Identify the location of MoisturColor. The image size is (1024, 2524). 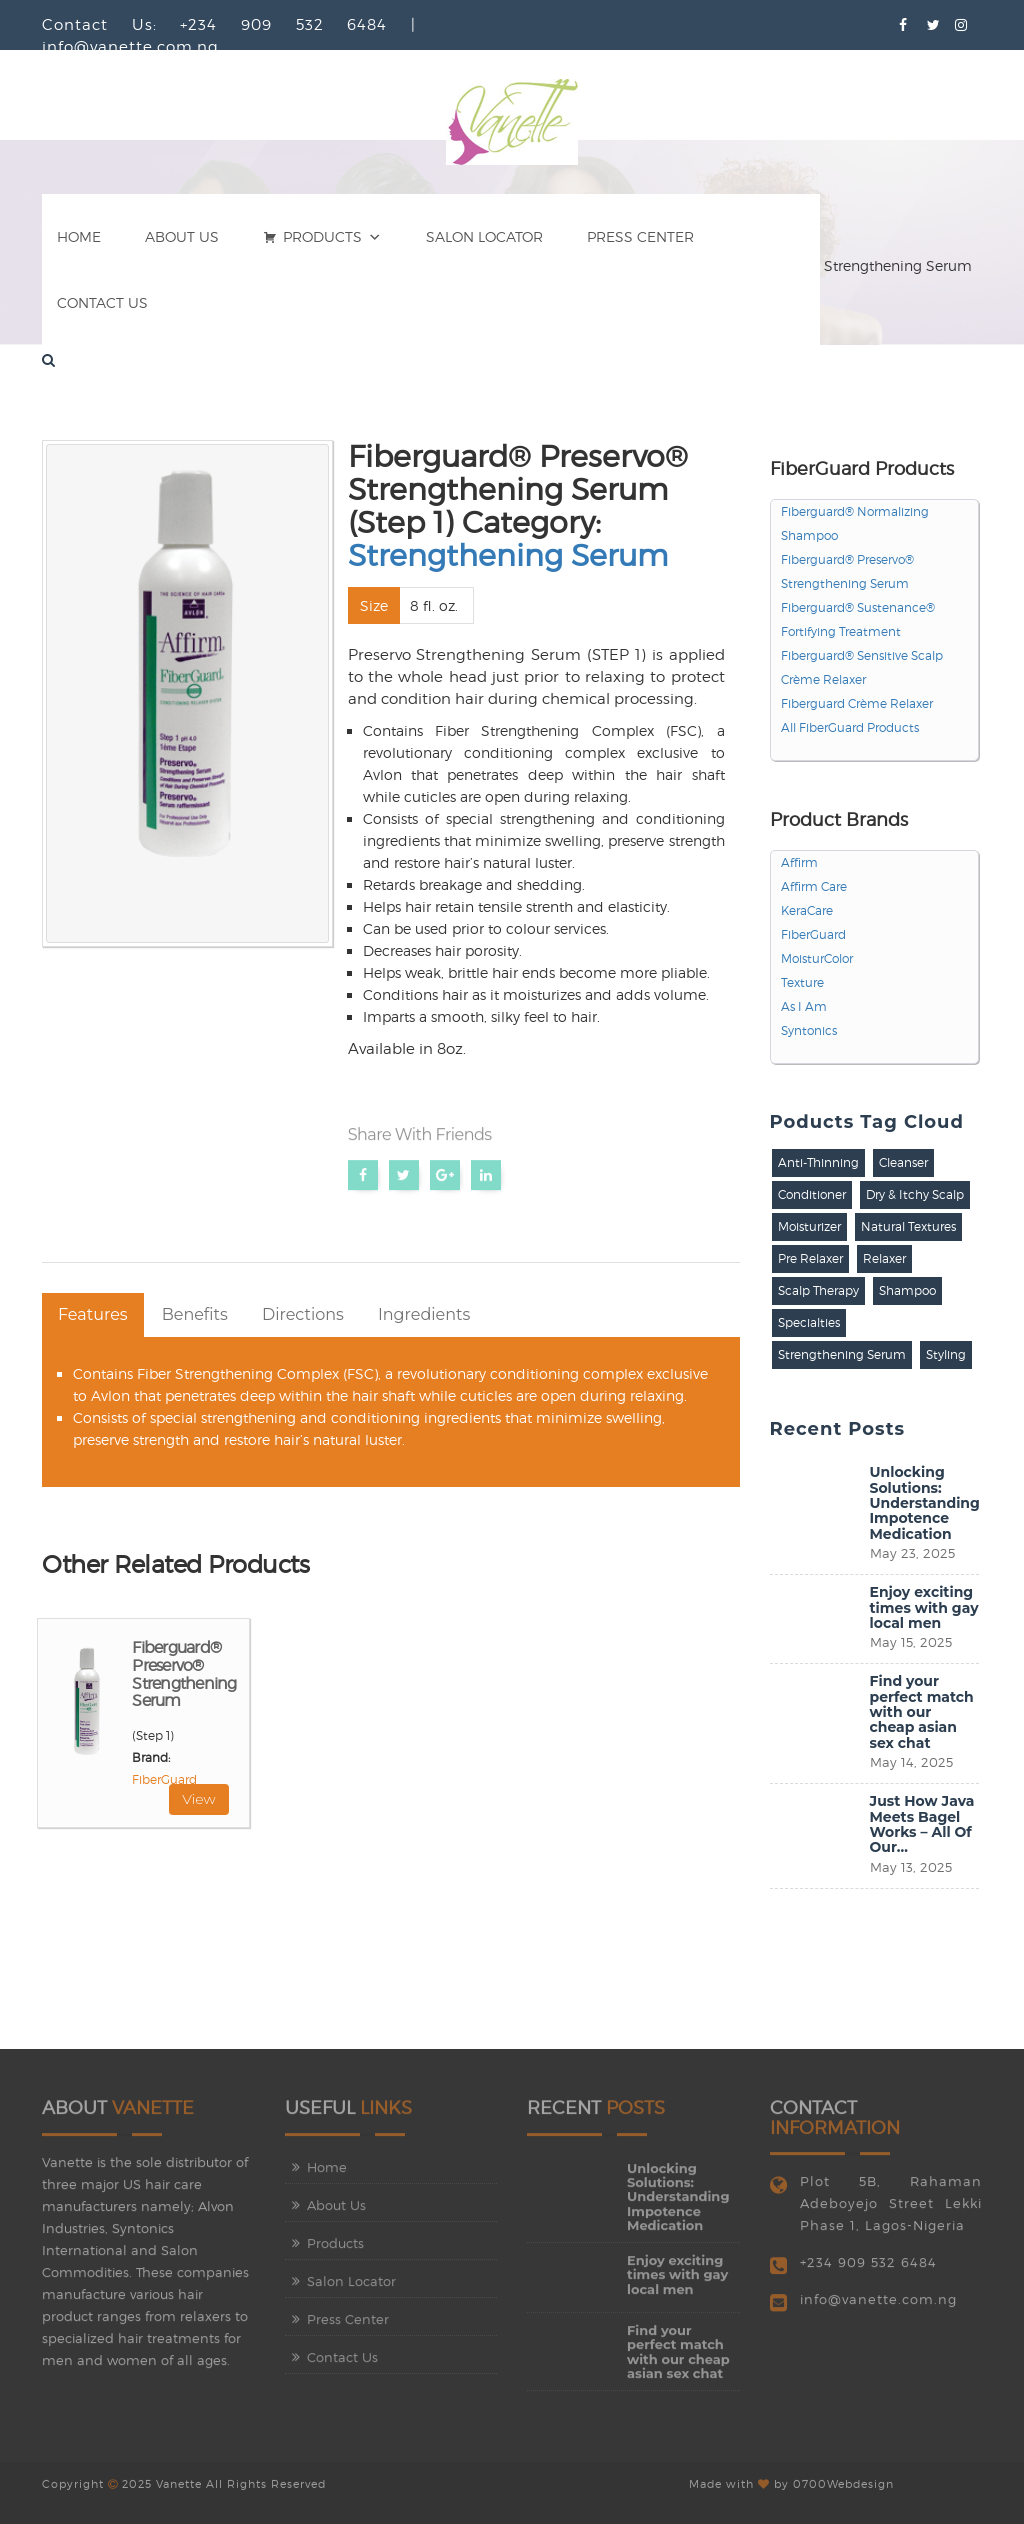
(817, 959).